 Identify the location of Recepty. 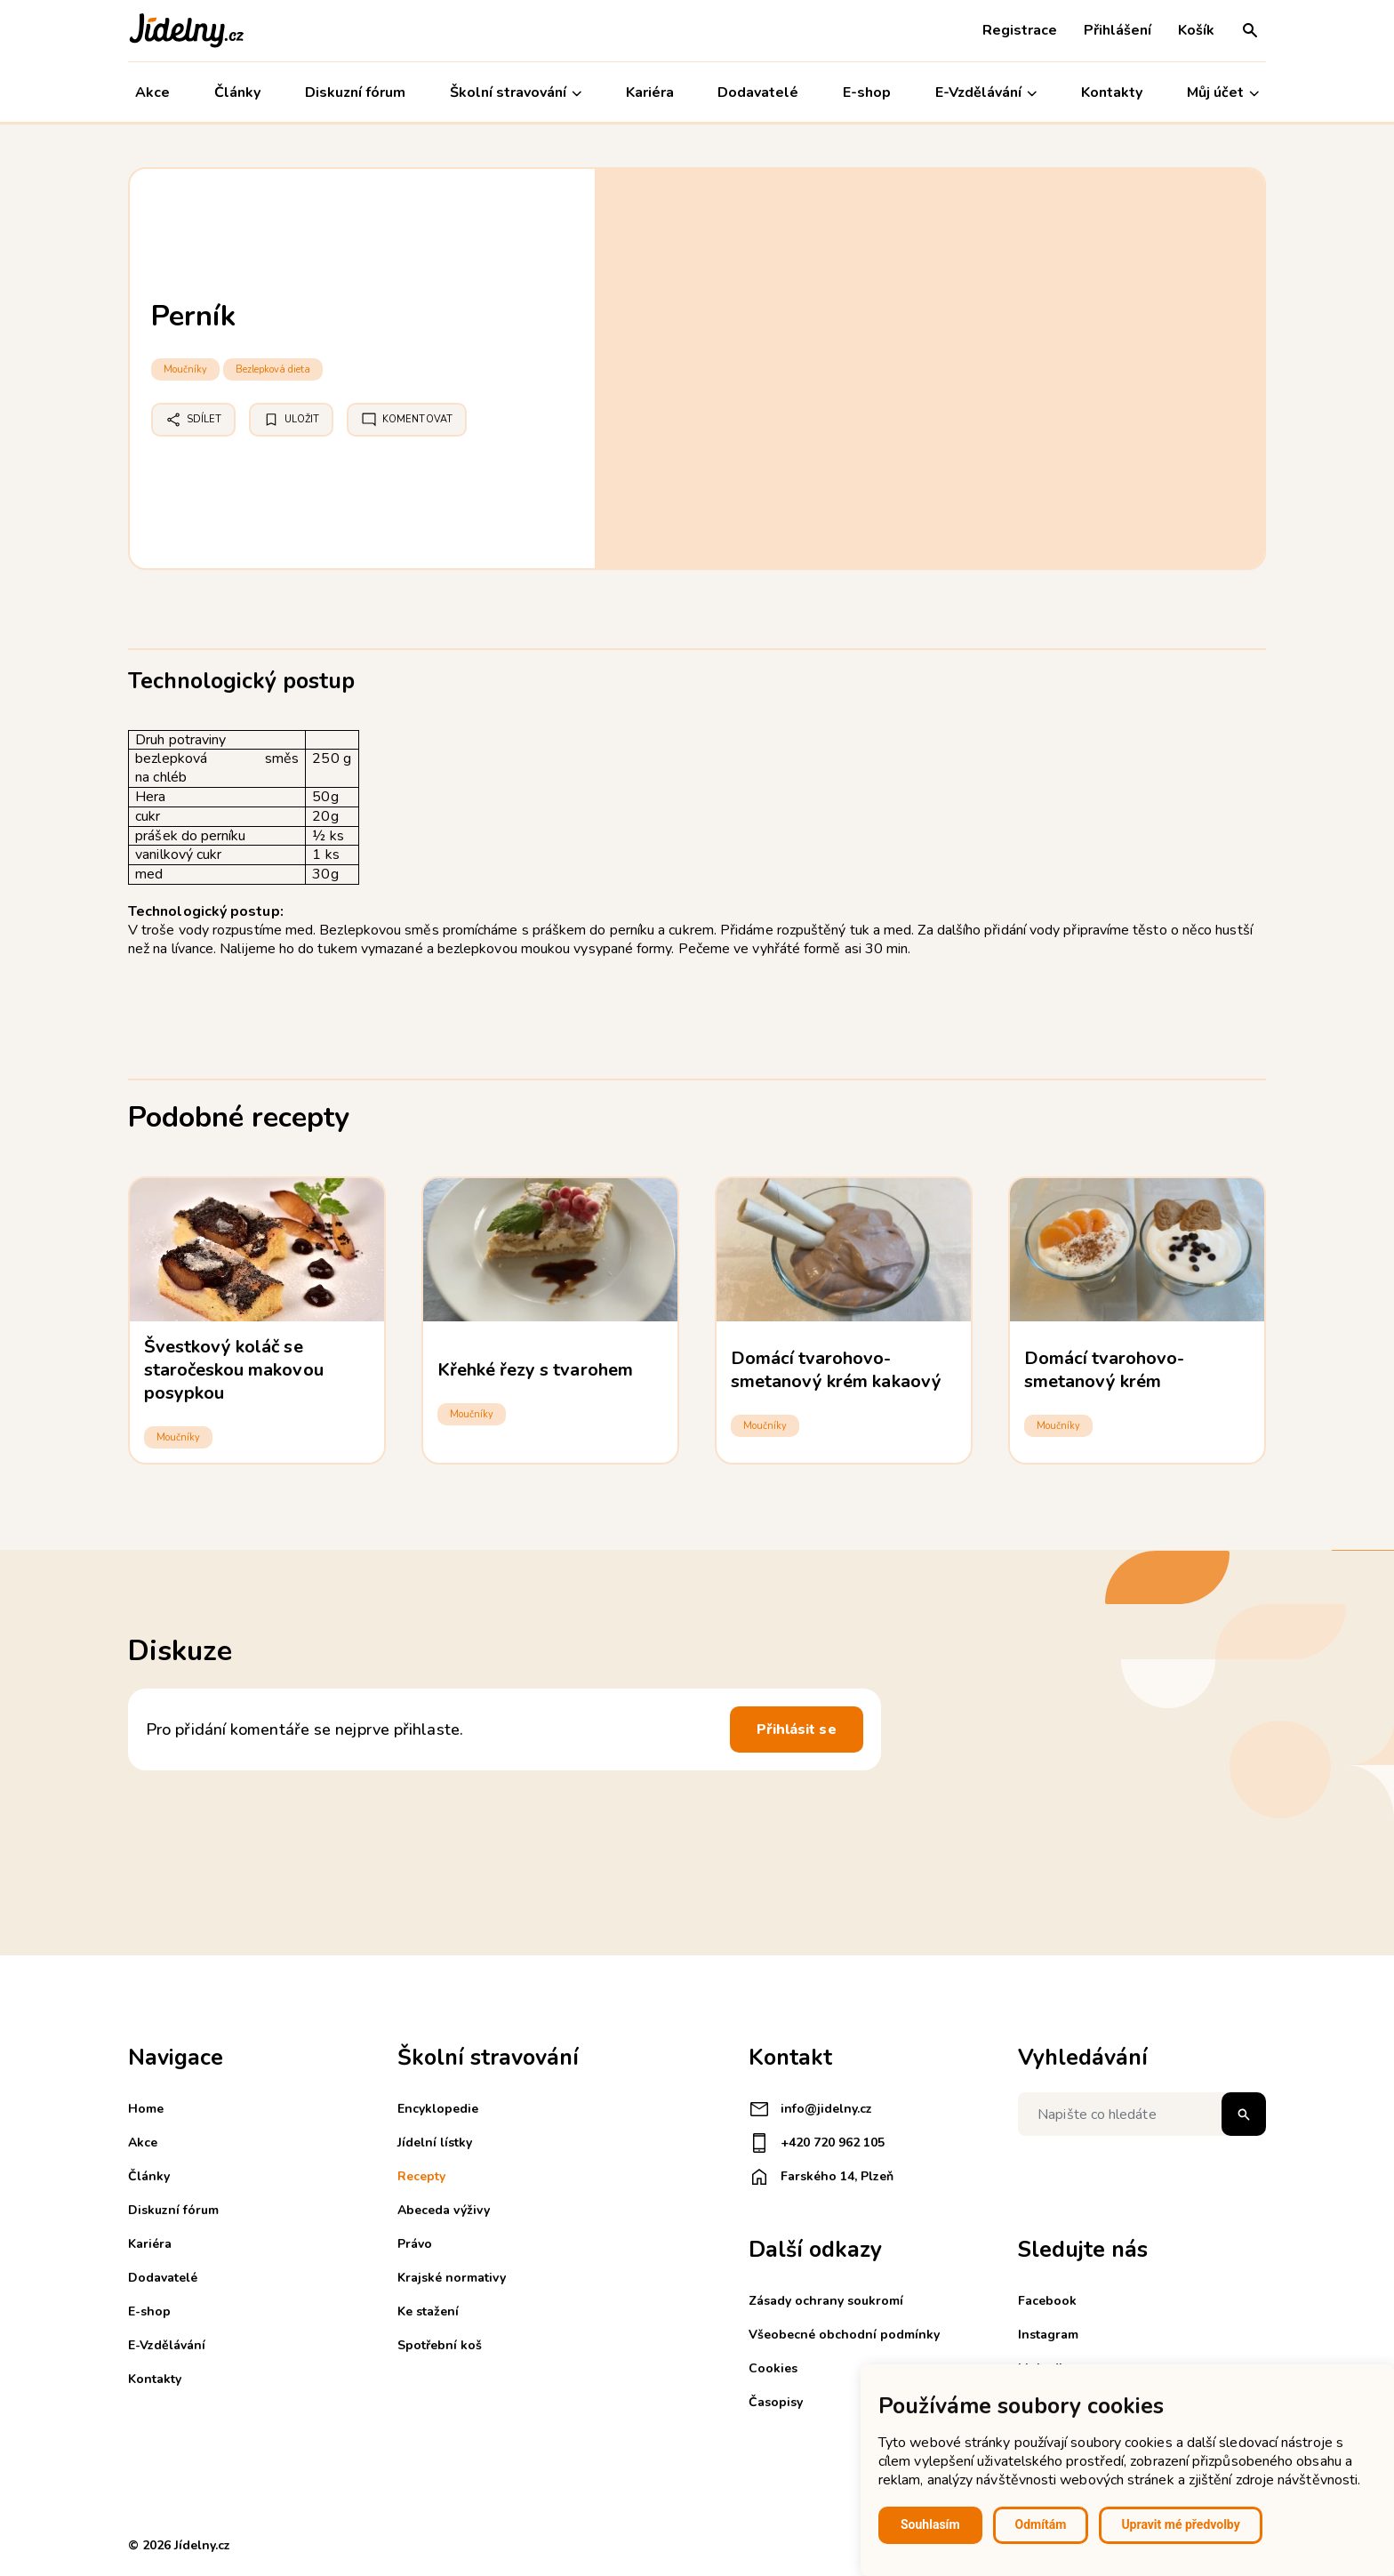
(421, 2176).